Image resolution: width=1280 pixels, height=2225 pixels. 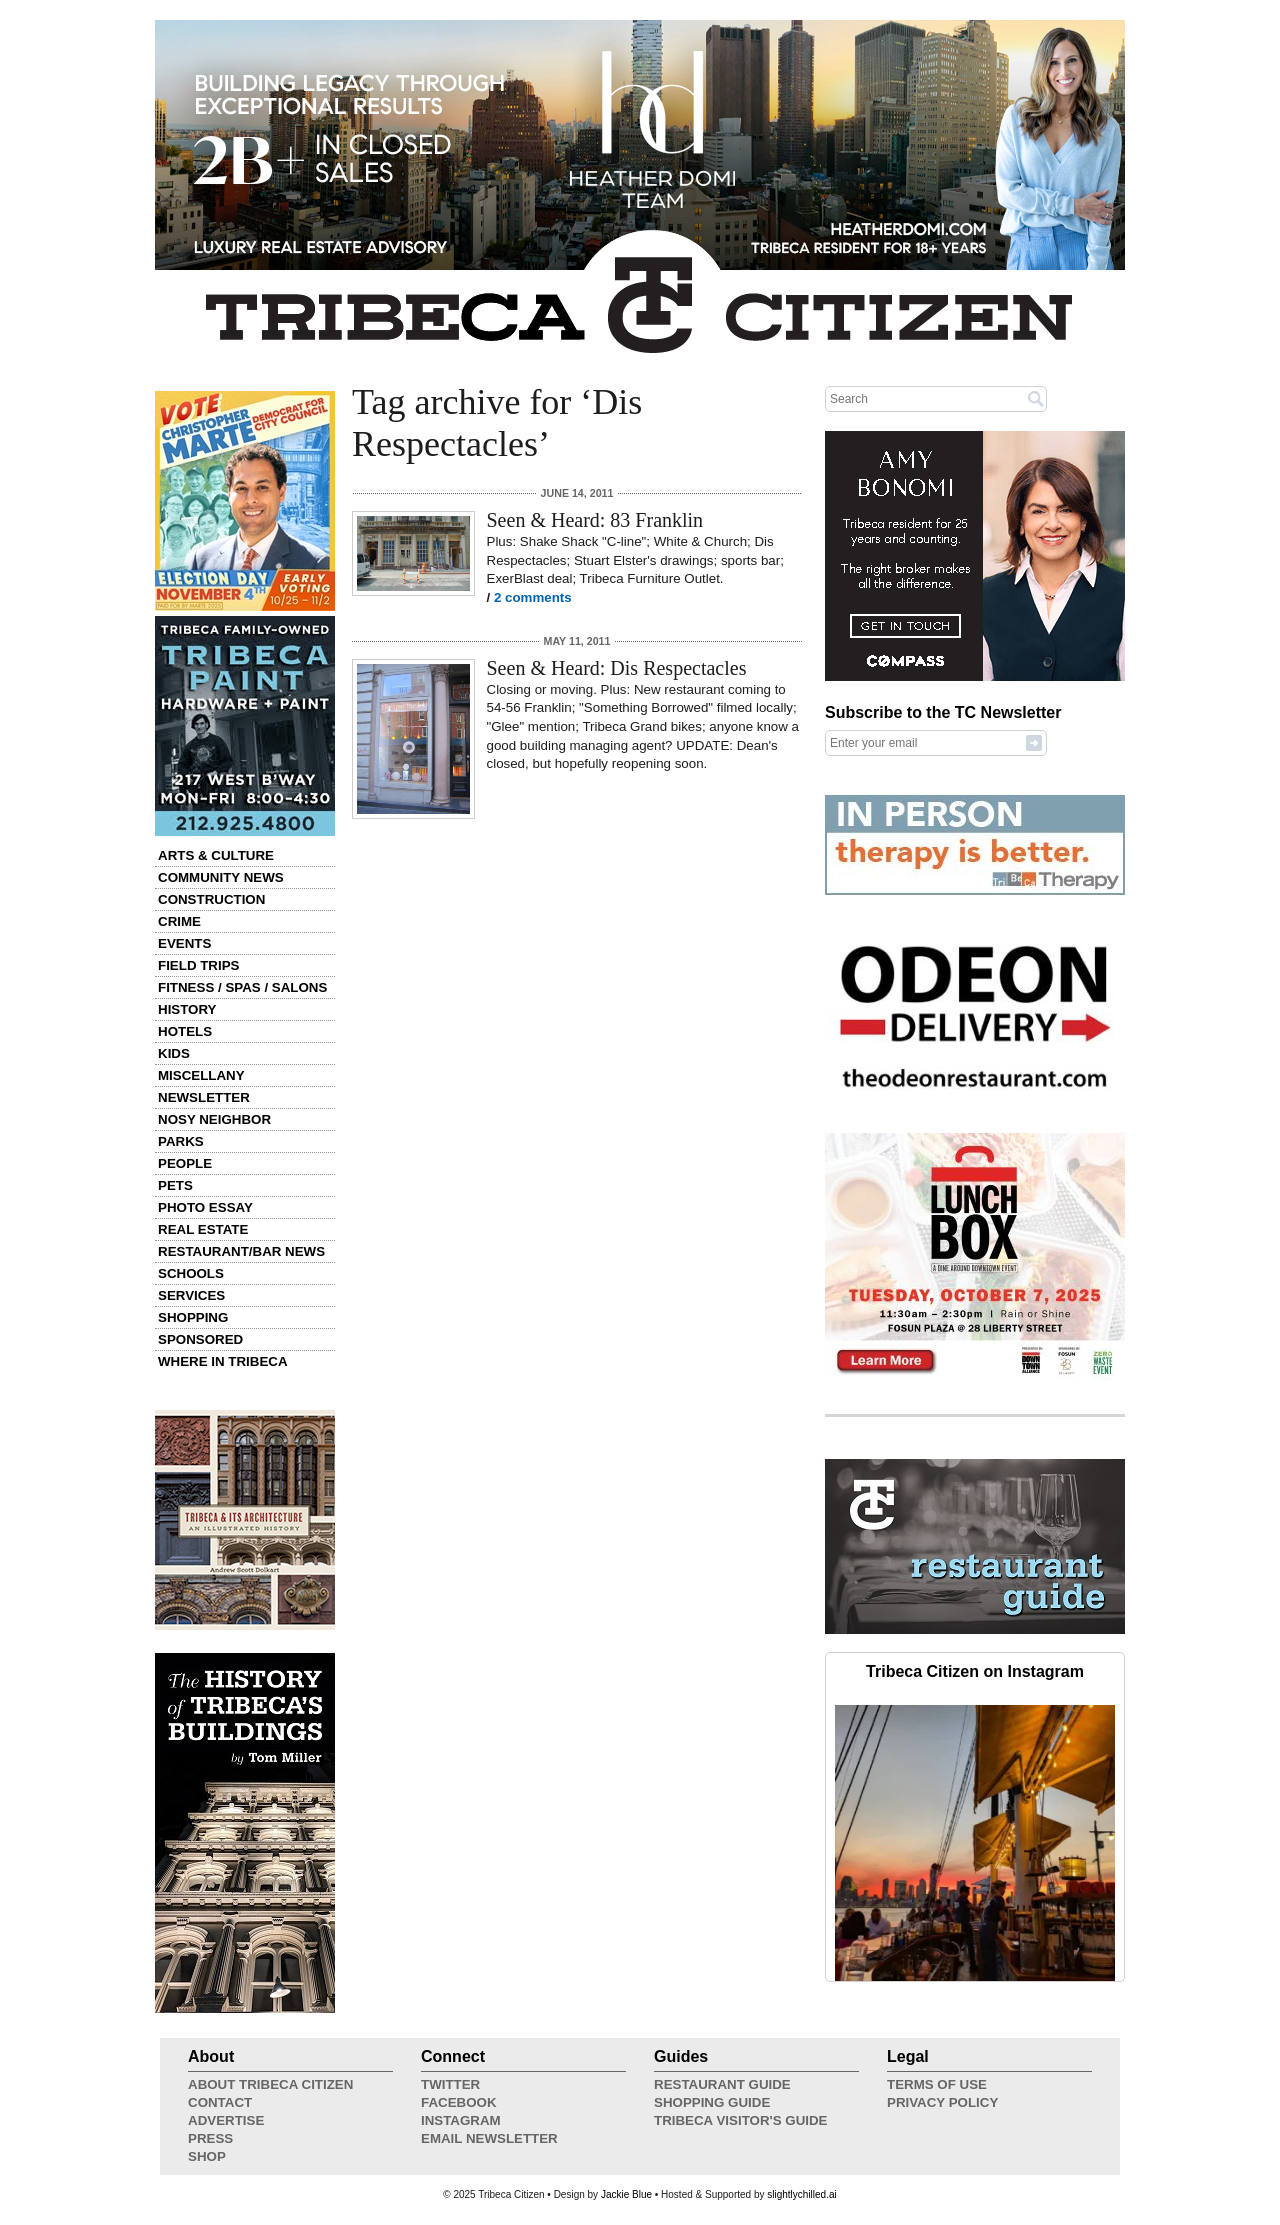 I want to click on People, so click(x=185, y=1163).